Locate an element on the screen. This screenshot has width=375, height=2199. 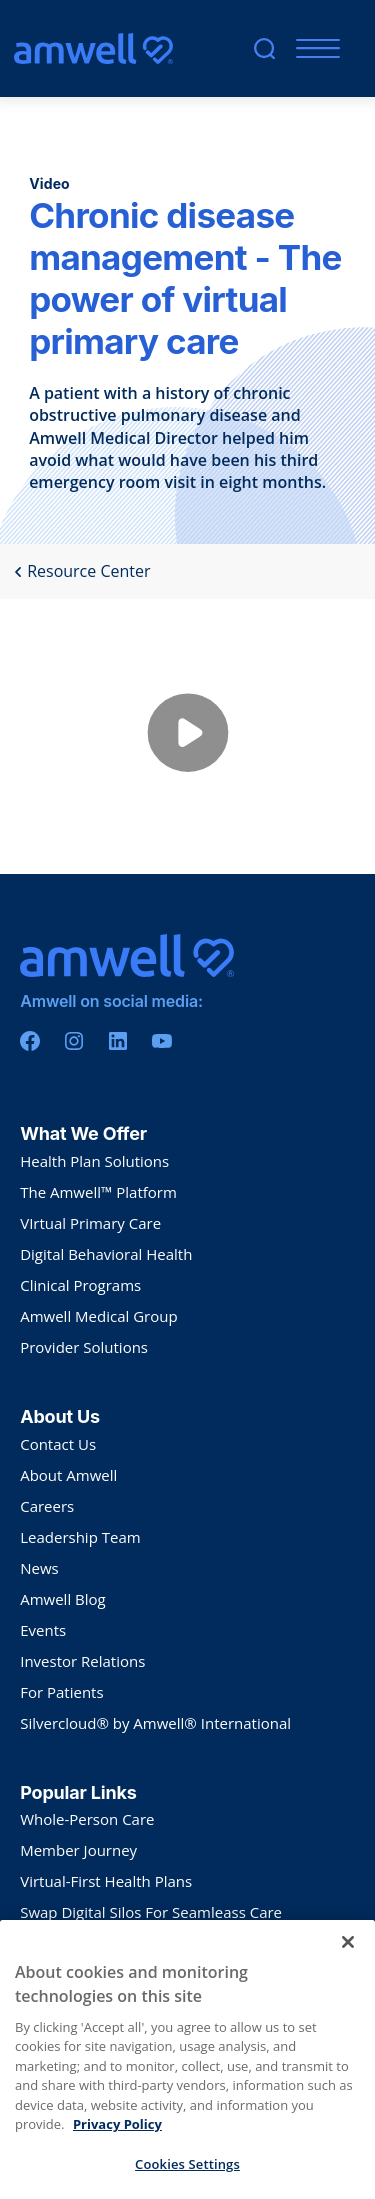
Clinical Programs is located at coordinates (80, 1285).